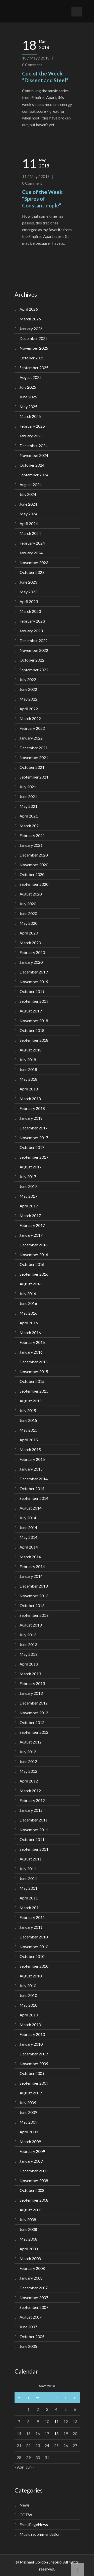 Image resolution: width=94 pixels, height=2576 pixels. I want to click on June 2010, so click(28, 1995).